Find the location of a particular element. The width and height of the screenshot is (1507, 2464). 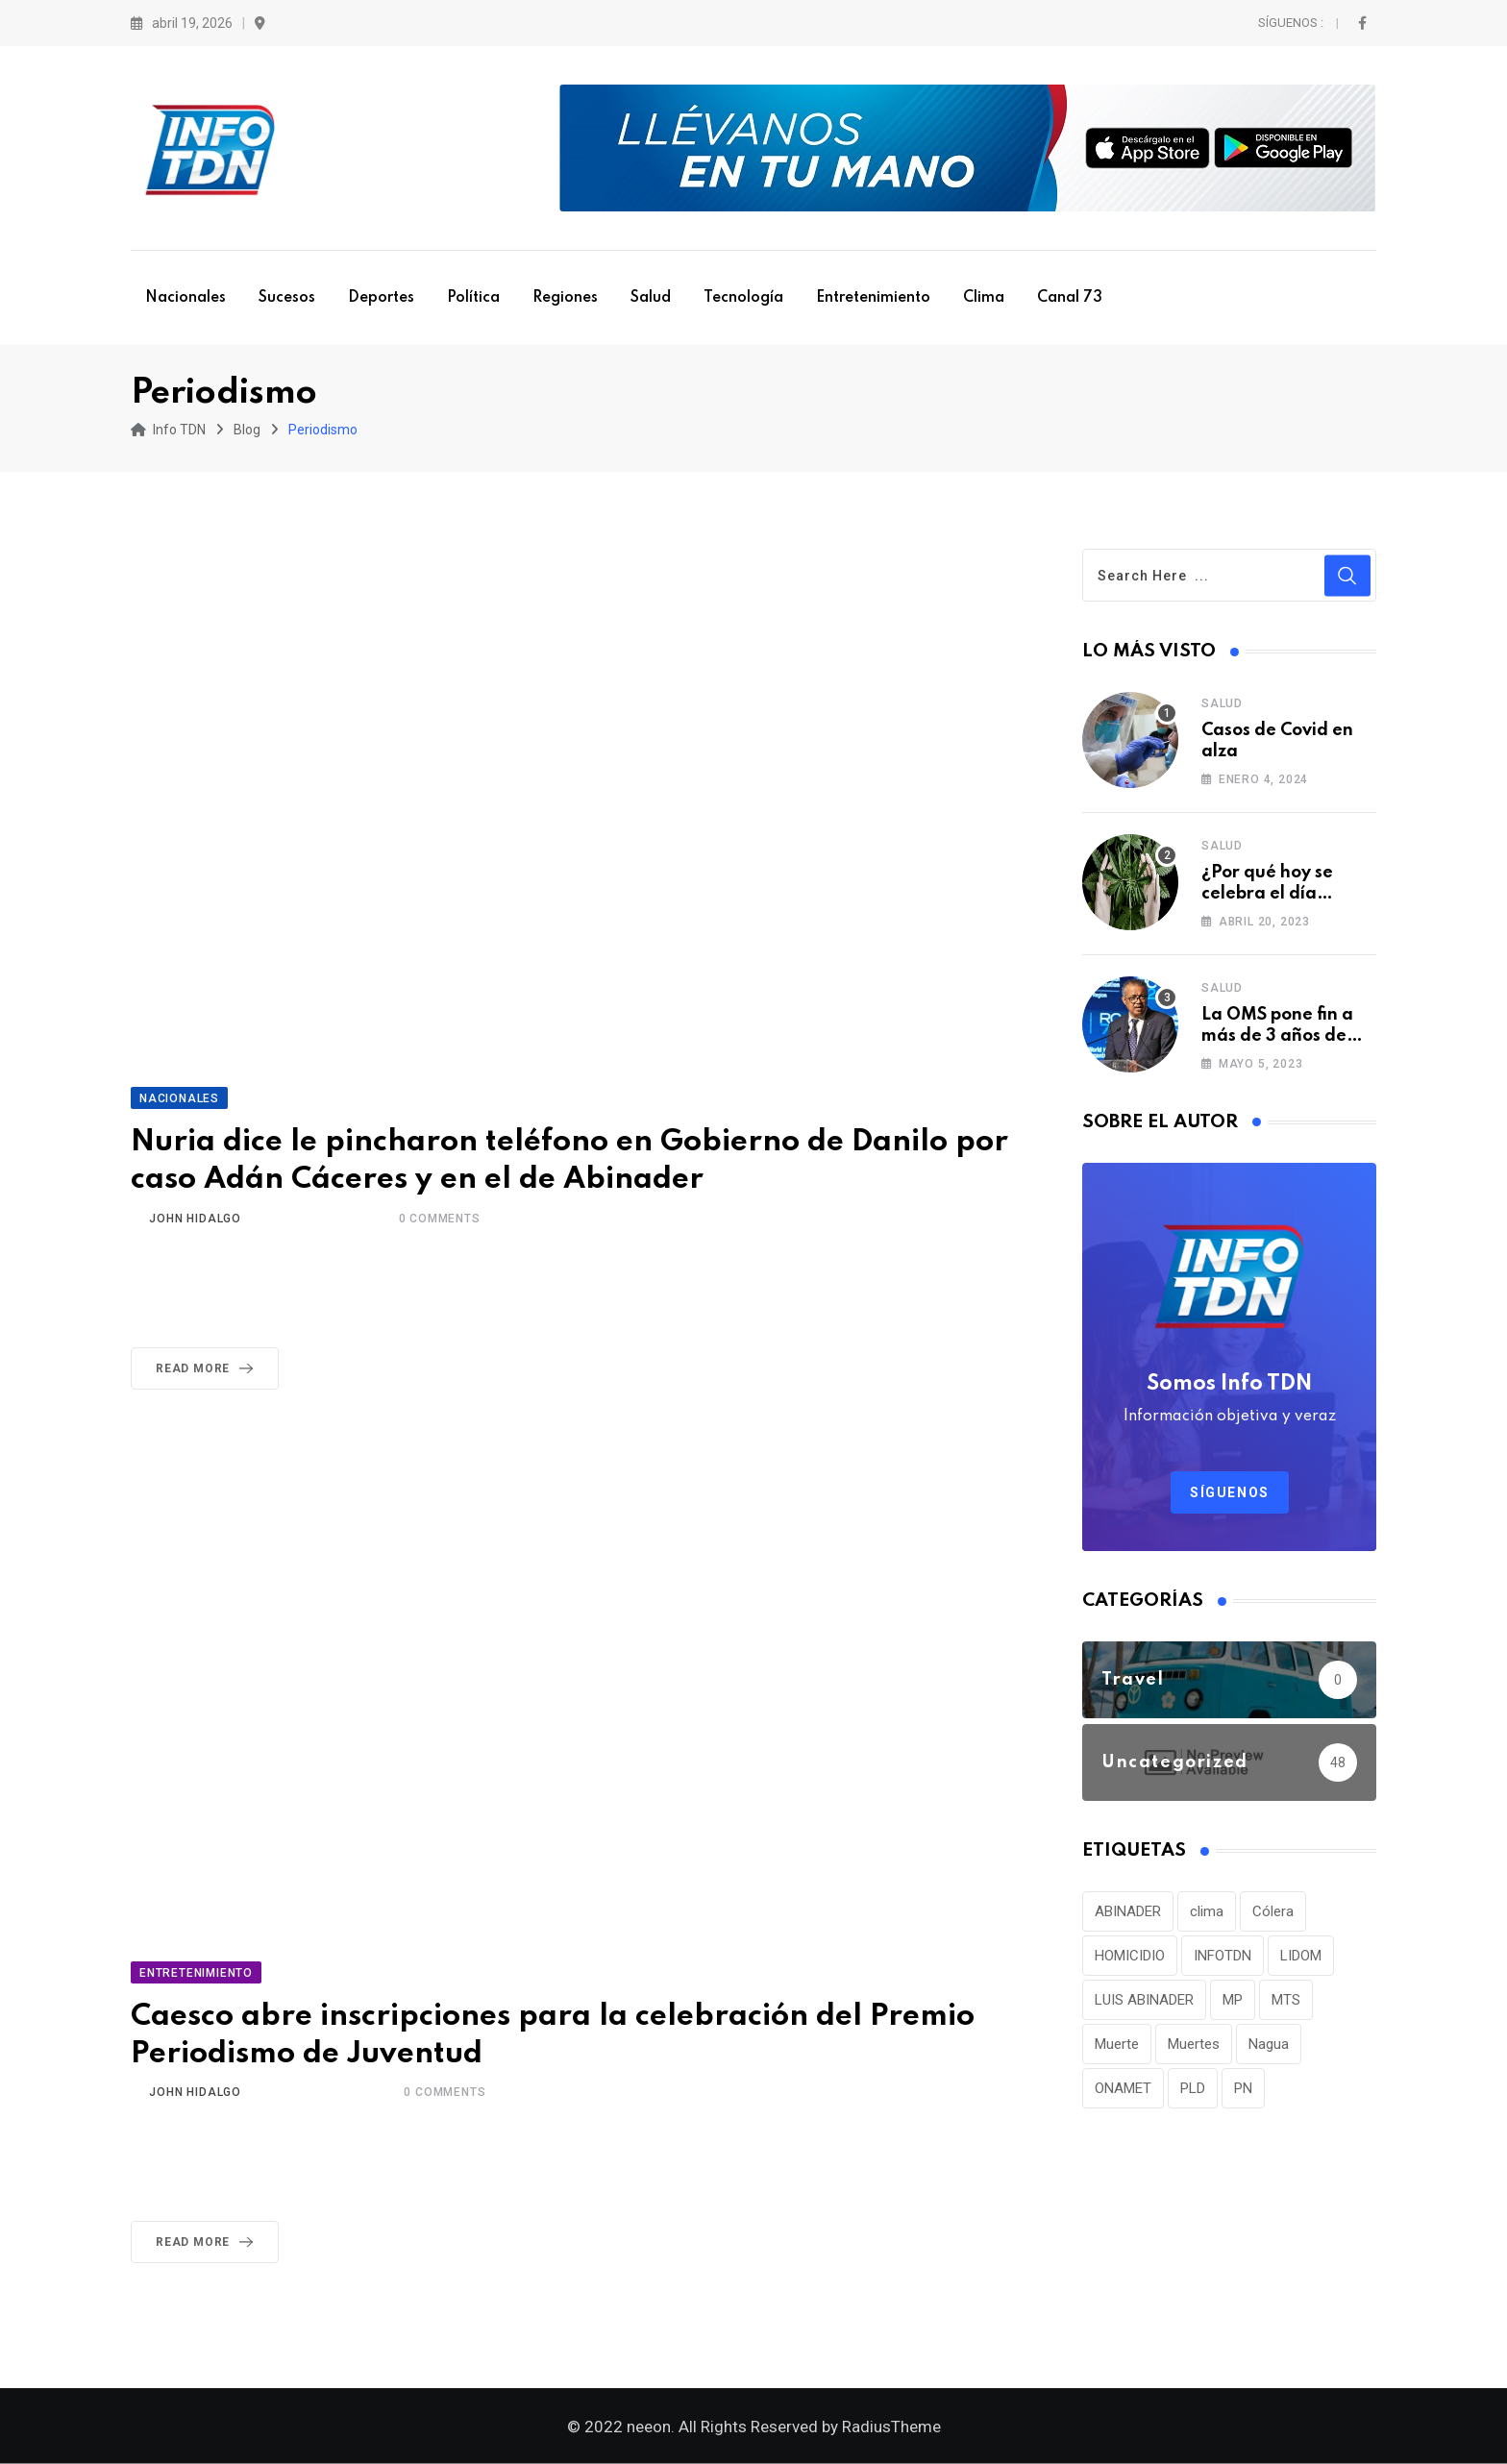

Nacionales is located at coordinates (185, 298).